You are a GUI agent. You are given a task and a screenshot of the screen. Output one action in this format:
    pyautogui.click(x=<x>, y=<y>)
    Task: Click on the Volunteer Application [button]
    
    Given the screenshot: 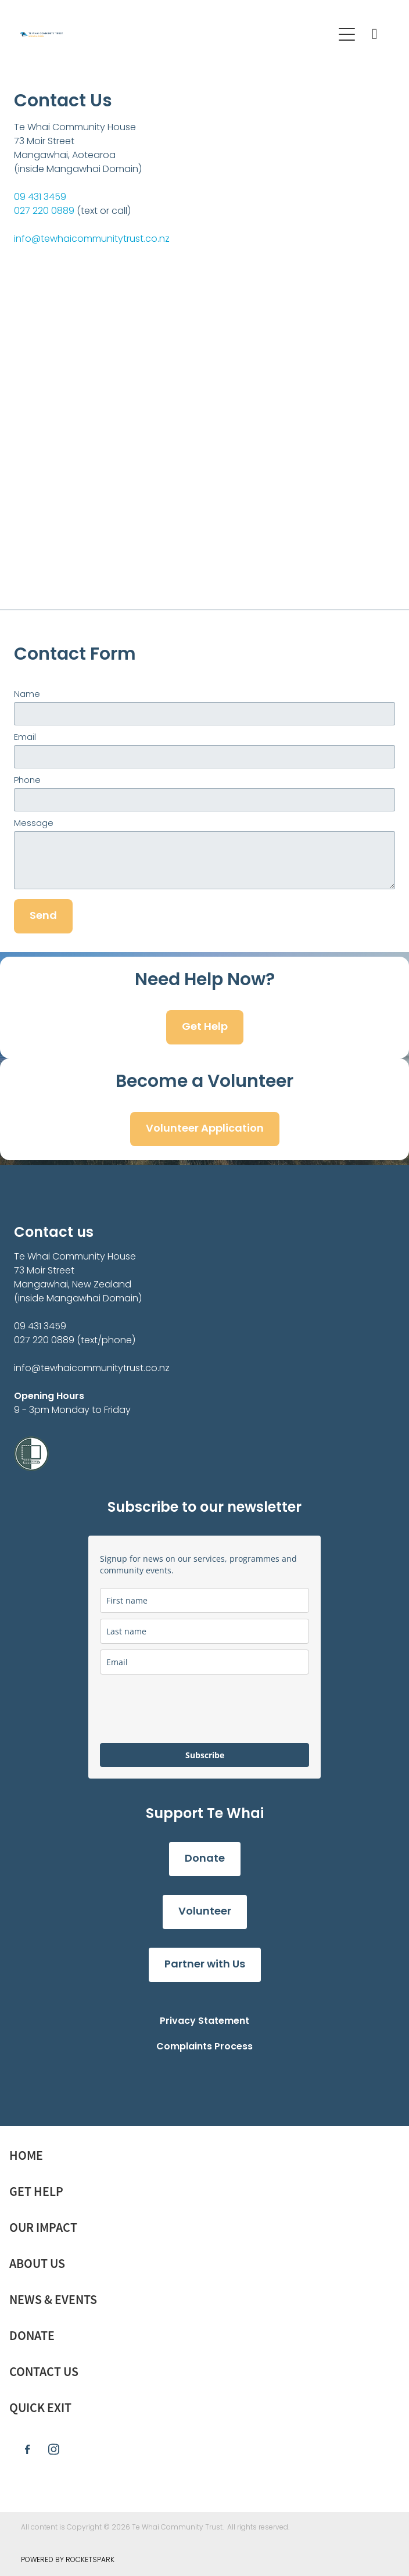 What is the action you would take?
    pyautogui.click(x=205, y=1129)
    